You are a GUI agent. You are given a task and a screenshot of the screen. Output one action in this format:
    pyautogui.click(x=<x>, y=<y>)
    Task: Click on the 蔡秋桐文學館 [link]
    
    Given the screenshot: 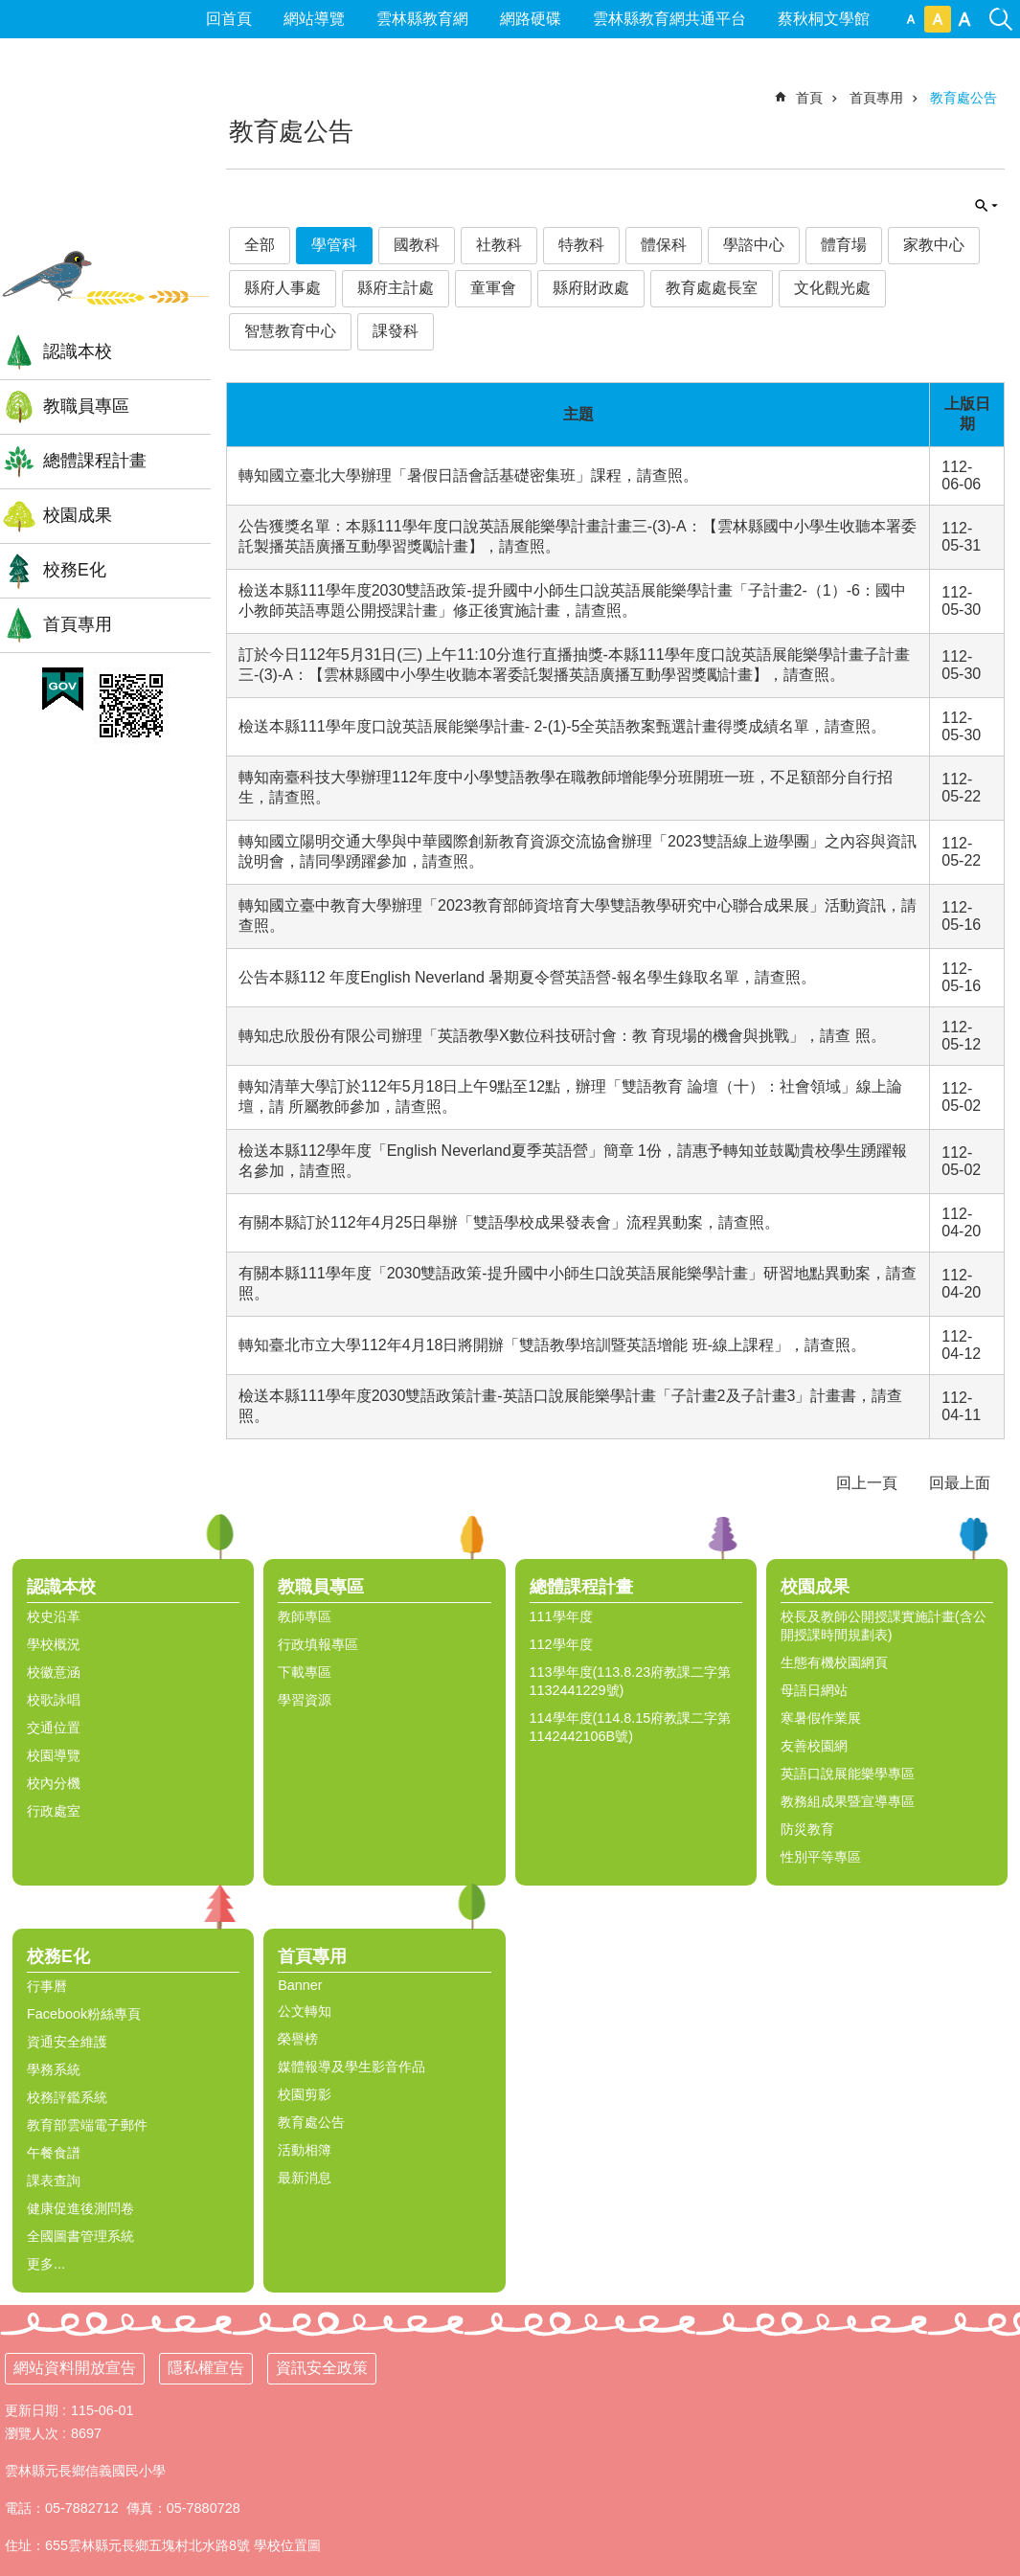 What is the action you would take?
    pyautogui.click(x=824, y=19)
    